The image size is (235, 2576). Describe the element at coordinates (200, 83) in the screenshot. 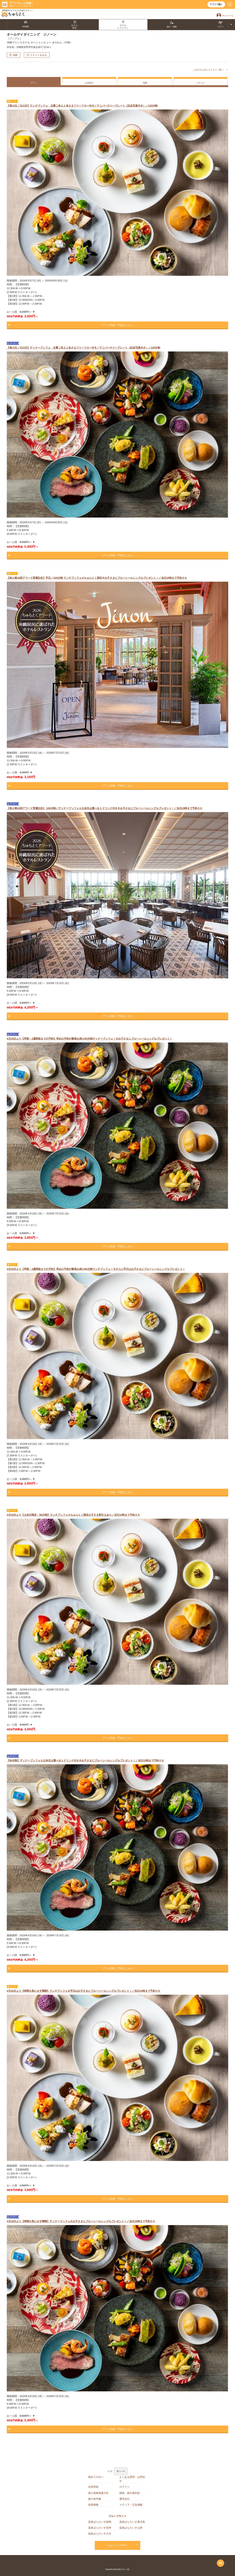

I see `クチコミ` at that location.